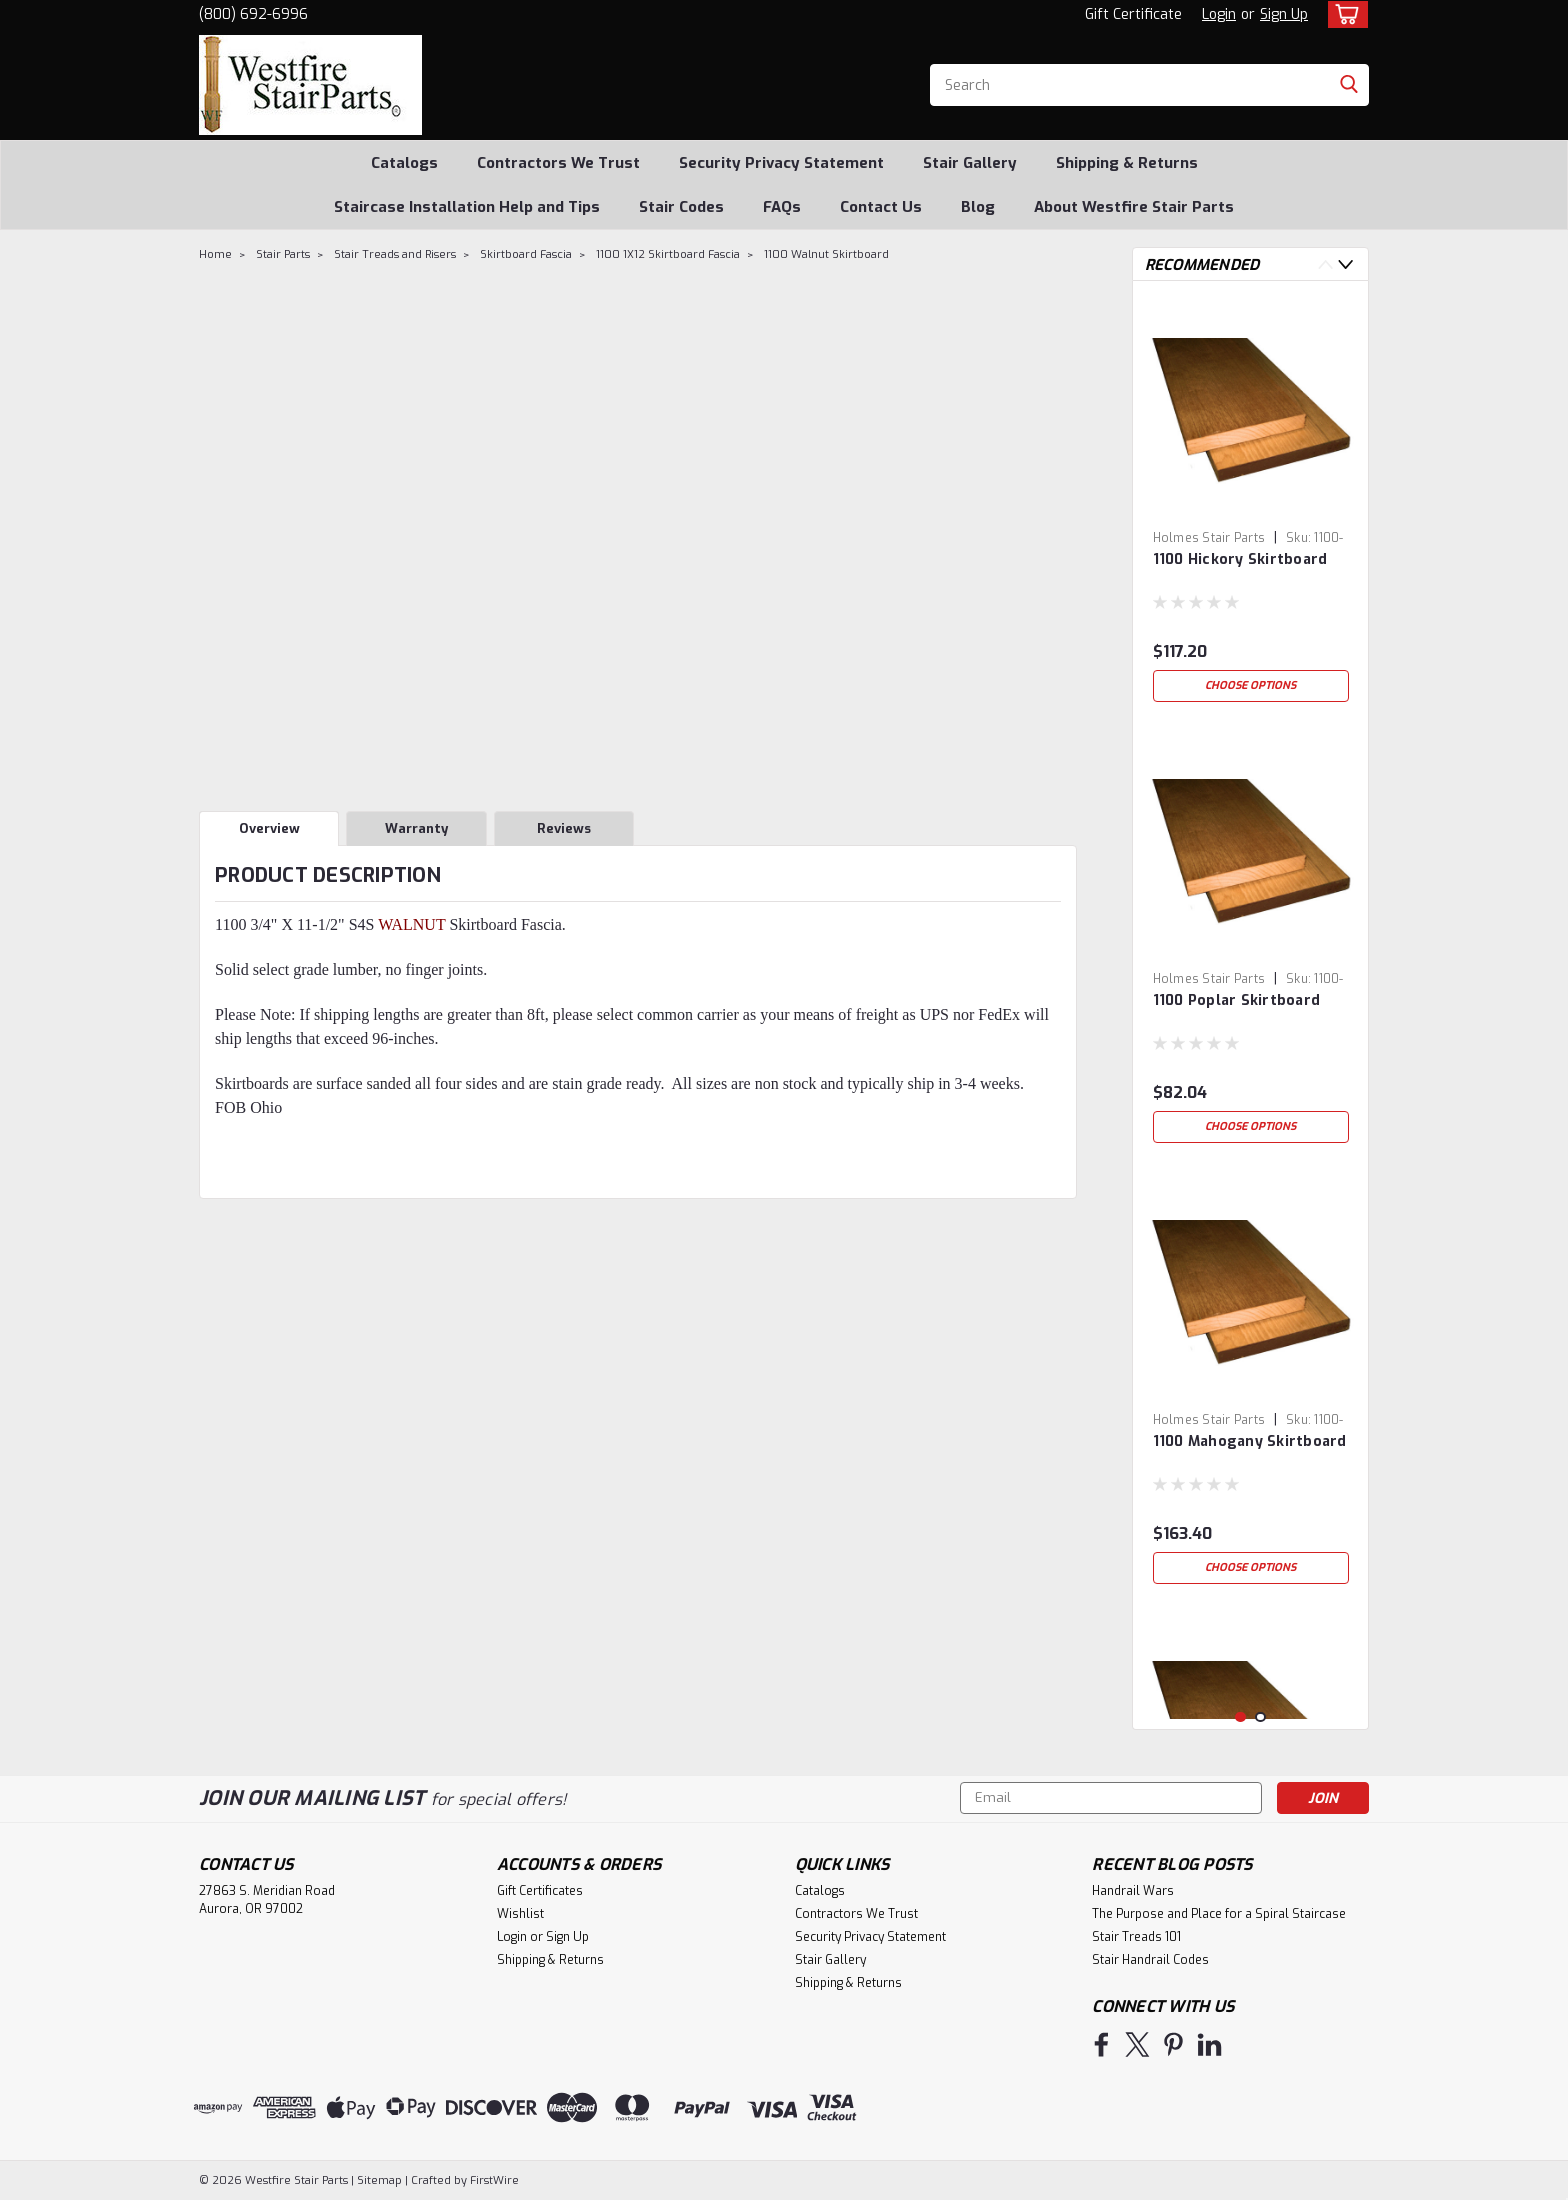  Describe the element at coordinates (782, 207) in the screenshot. I see `FAQs` at that location.